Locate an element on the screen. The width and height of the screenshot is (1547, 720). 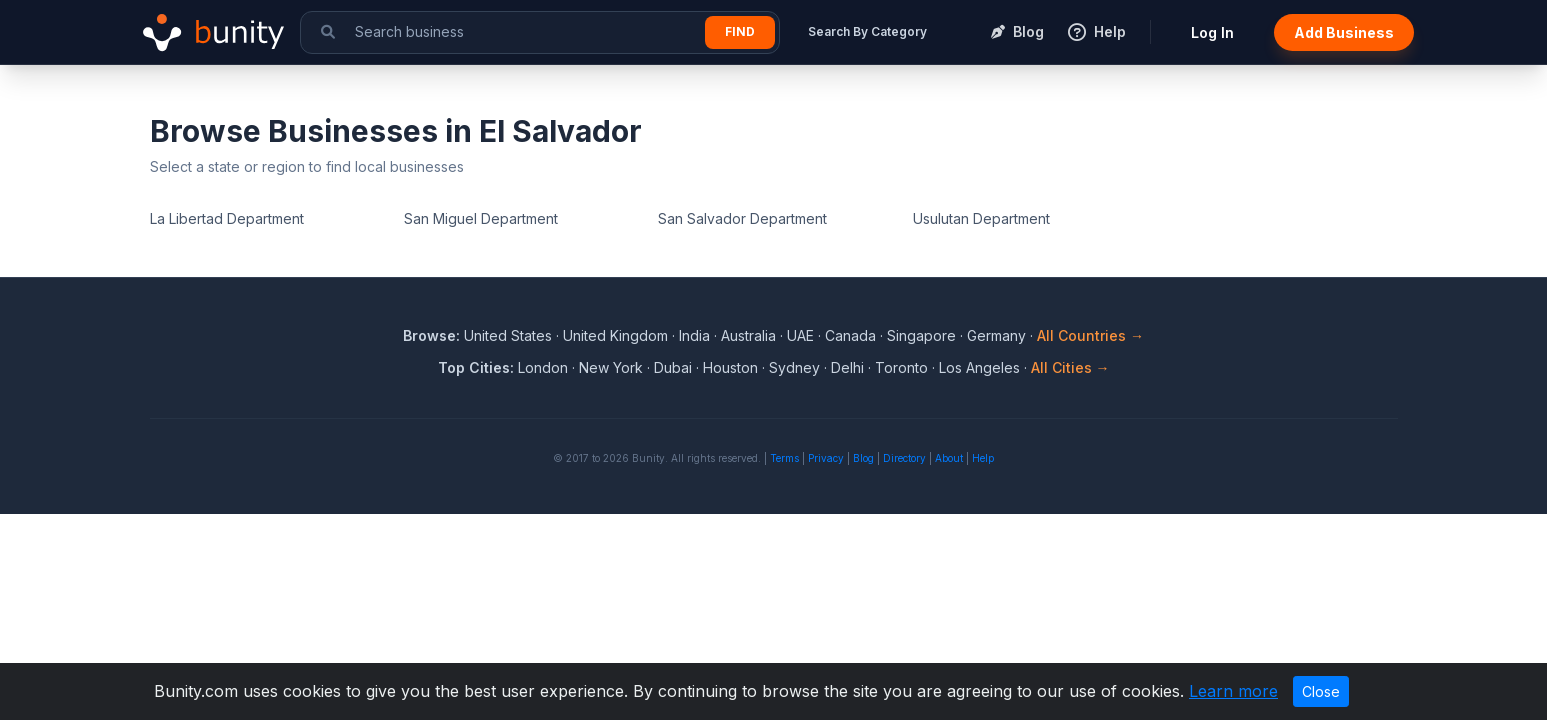
Usulutan Department is located at coordinates (981, 218).